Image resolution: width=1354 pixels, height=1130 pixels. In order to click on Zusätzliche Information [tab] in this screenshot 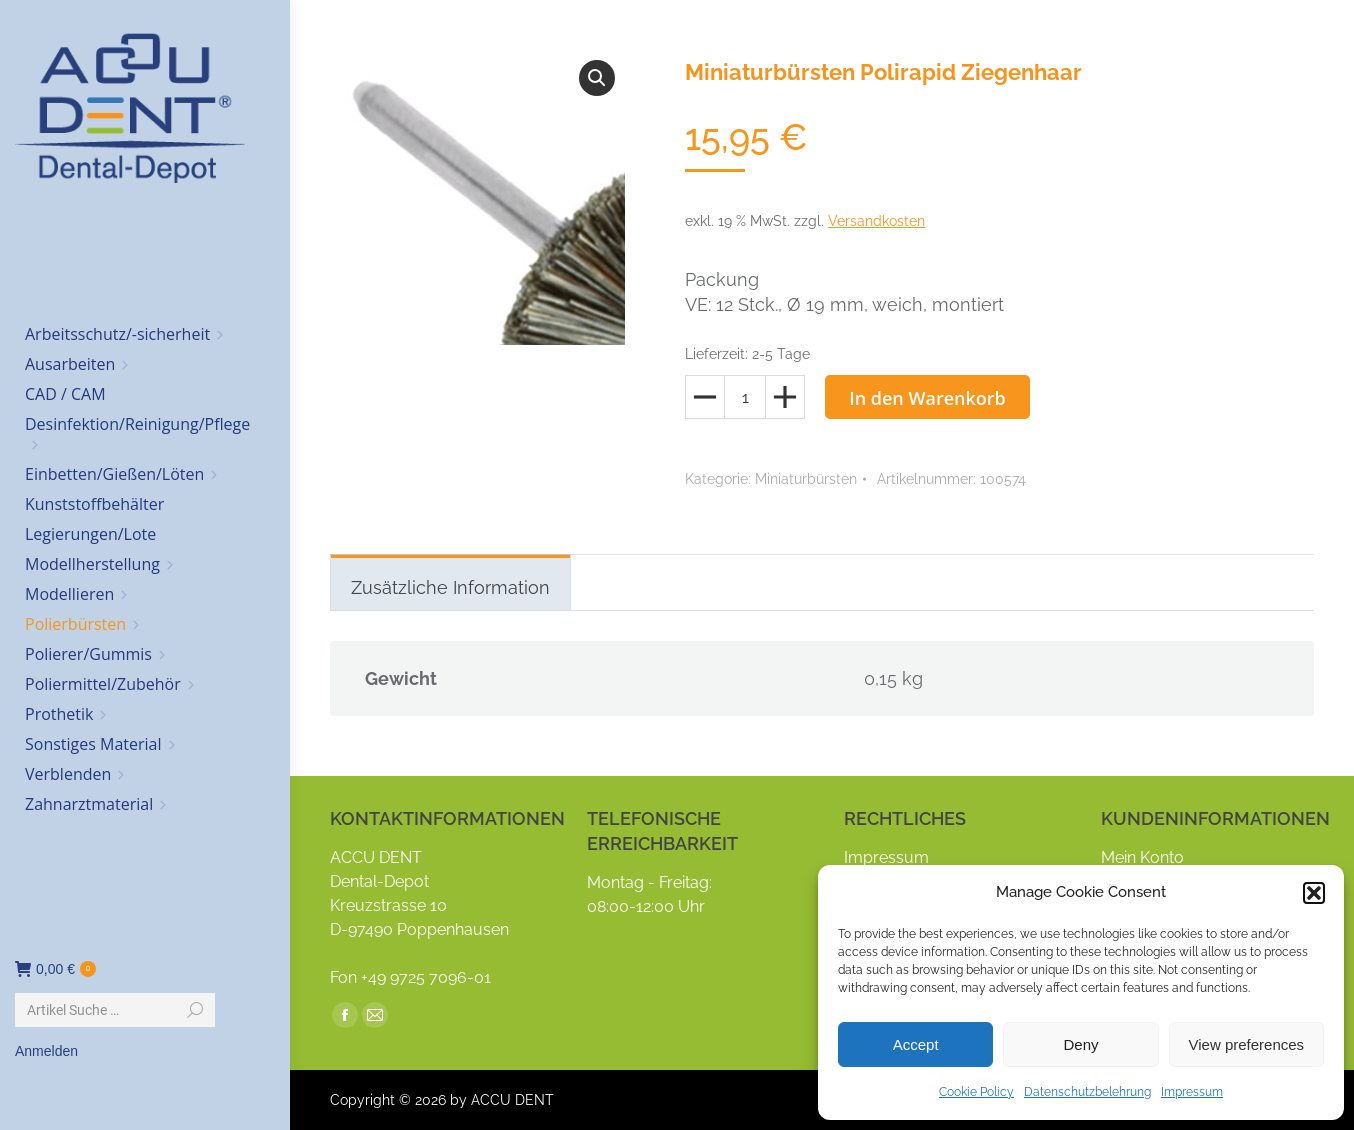, I will do `click(450, 587)`.